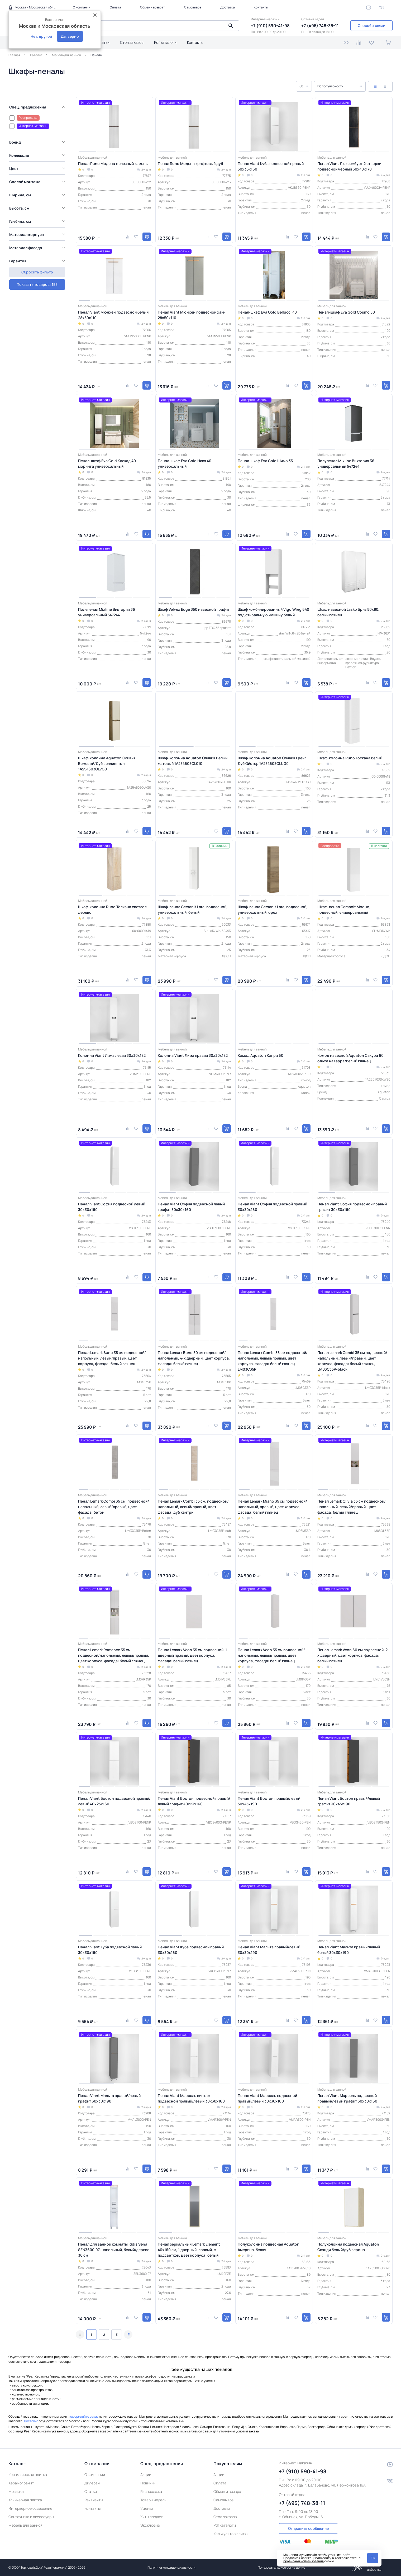 The width and height of the screenshot is (401, 2576). What do you see at coordinates (31, 2516) in the screenshot?
I see `Сантехника и аксессуары` at bounding box center [31, 2516].